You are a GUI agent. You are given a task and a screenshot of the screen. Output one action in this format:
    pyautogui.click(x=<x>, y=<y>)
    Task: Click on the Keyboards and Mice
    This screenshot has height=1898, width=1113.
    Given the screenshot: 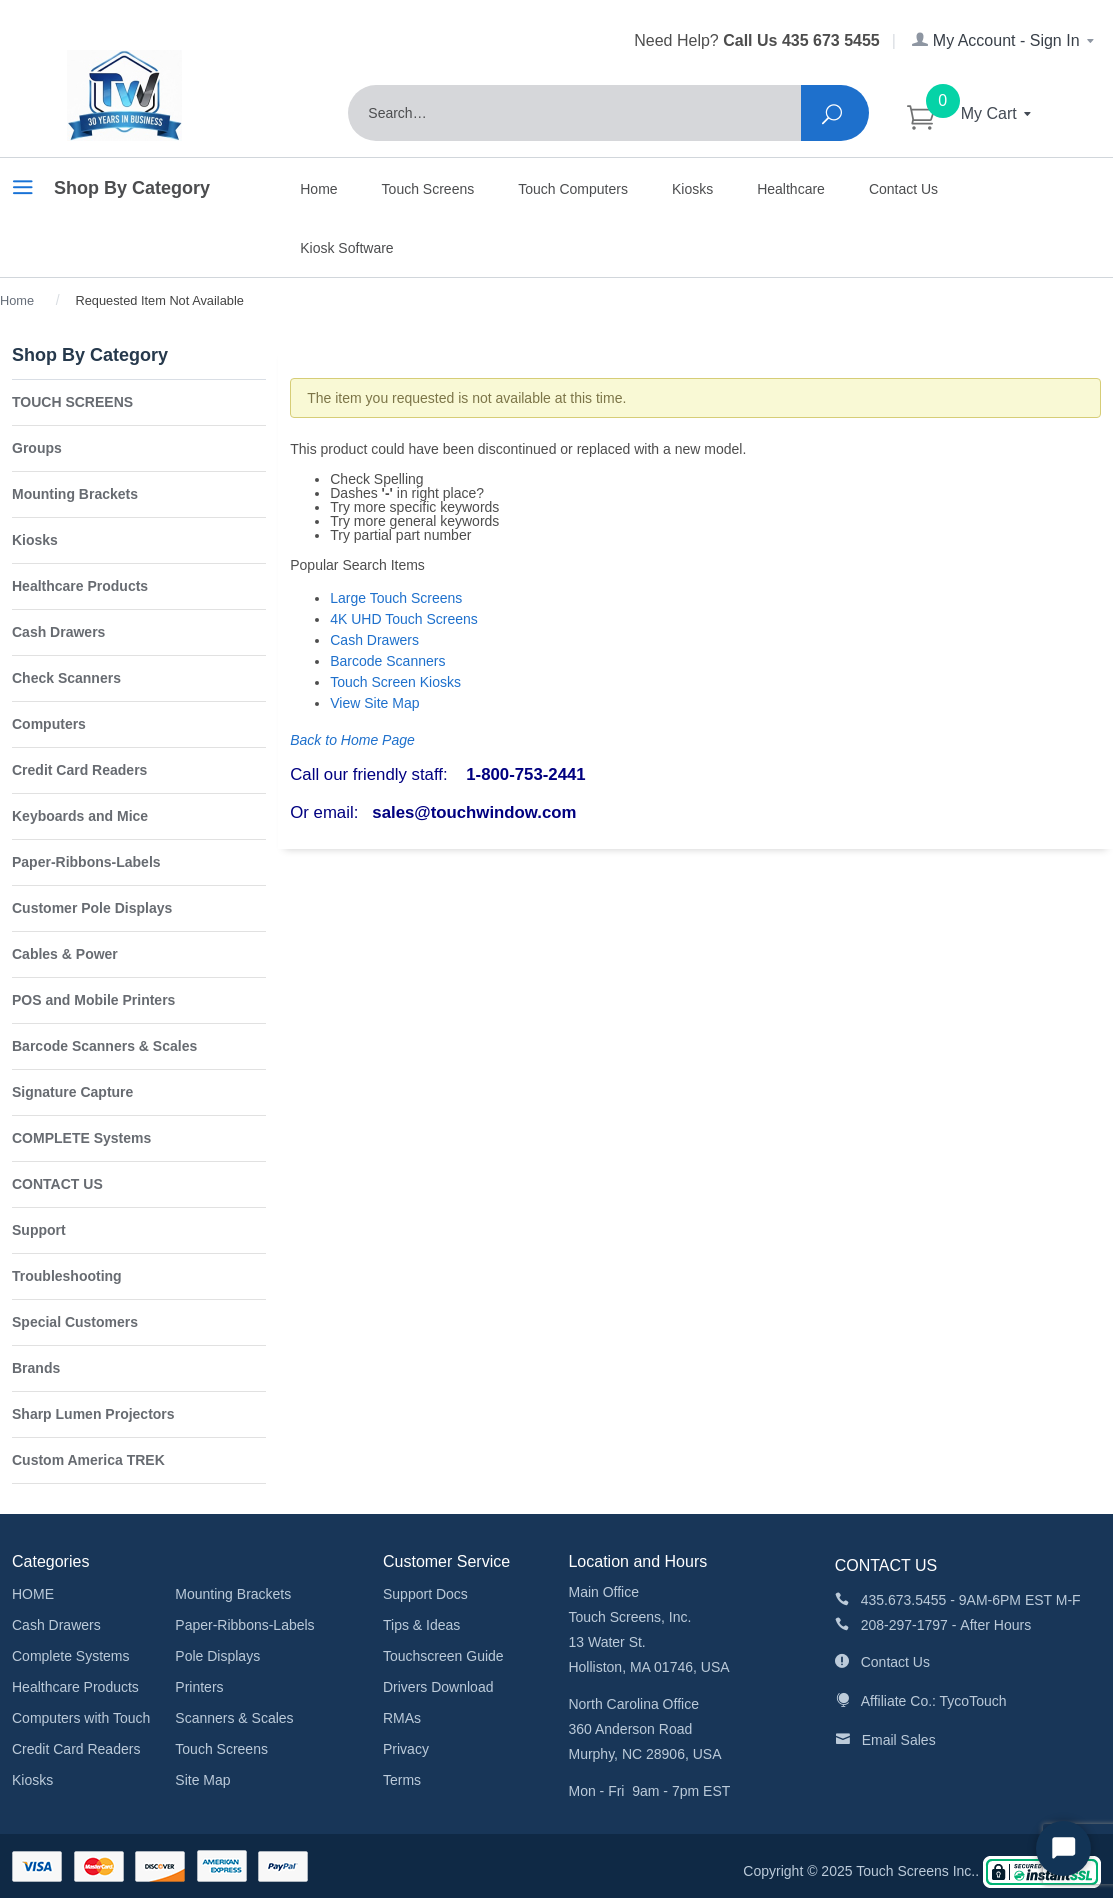 What is the action you would take?
    pyautogui.click(x=80, y=816)
    